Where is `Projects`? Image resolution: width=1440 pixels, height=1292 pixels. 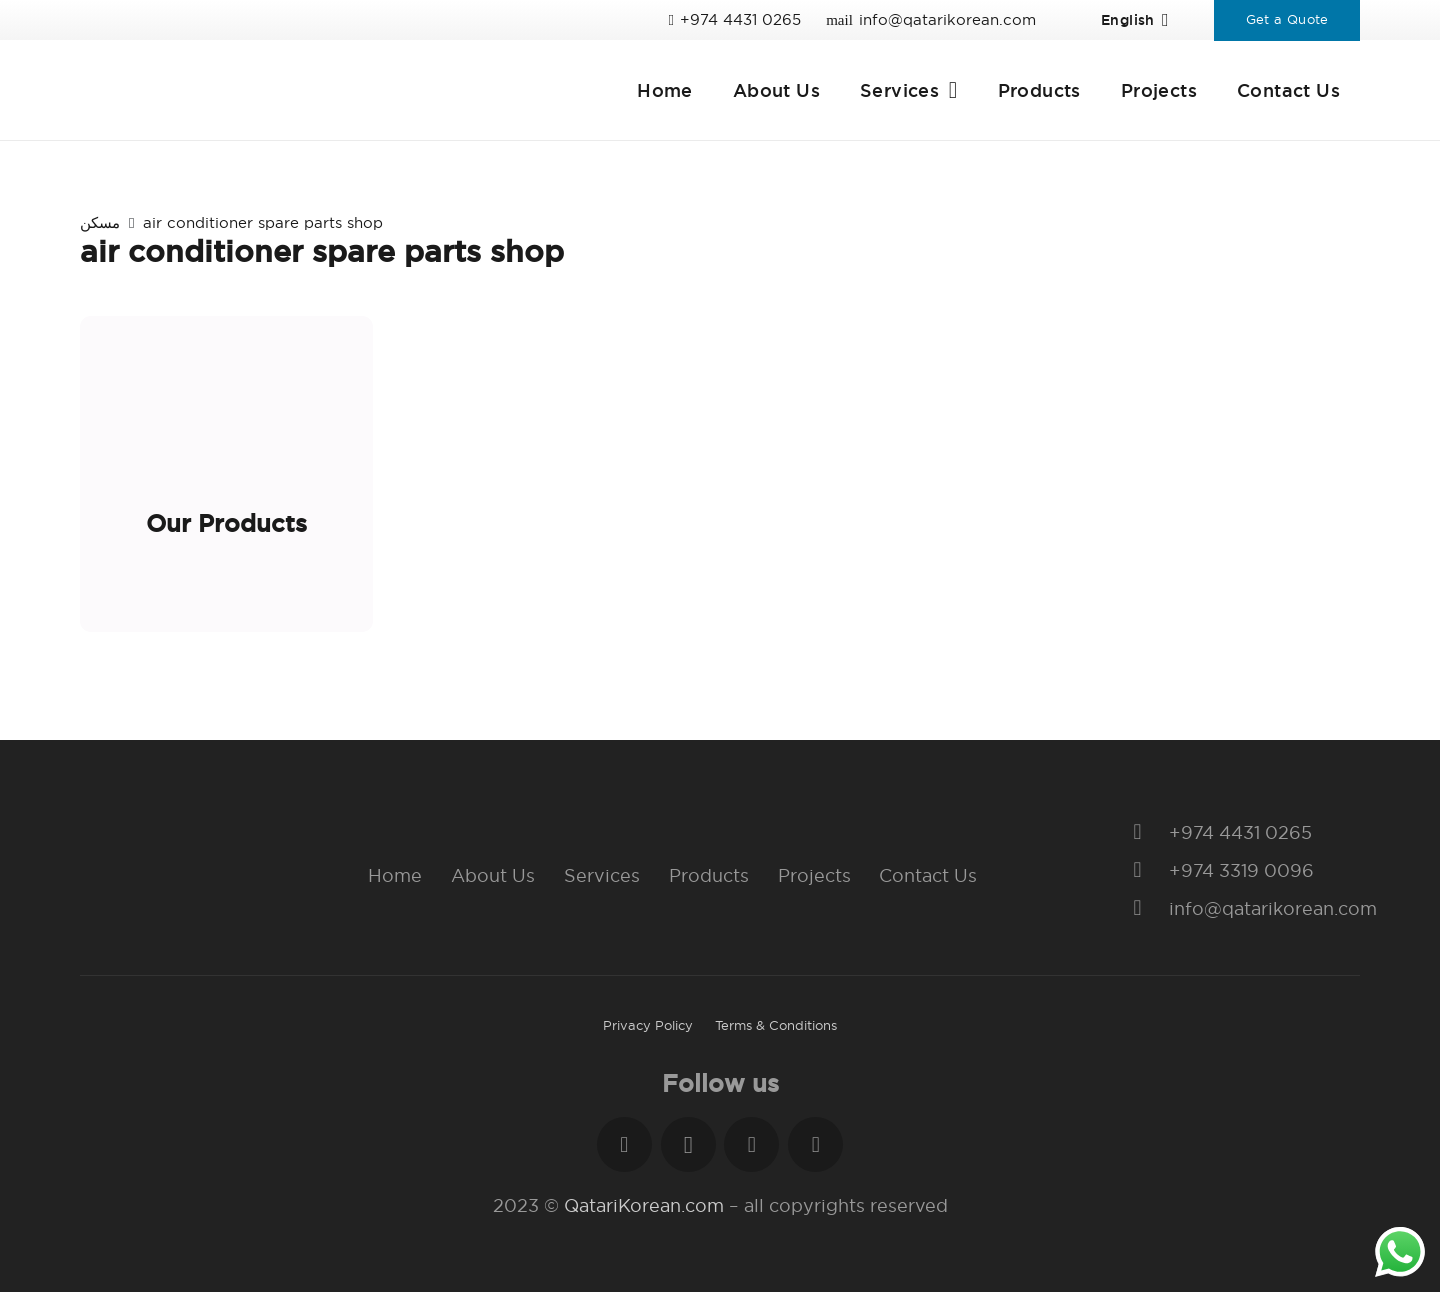 Projects is located at coordinates (814, 875).